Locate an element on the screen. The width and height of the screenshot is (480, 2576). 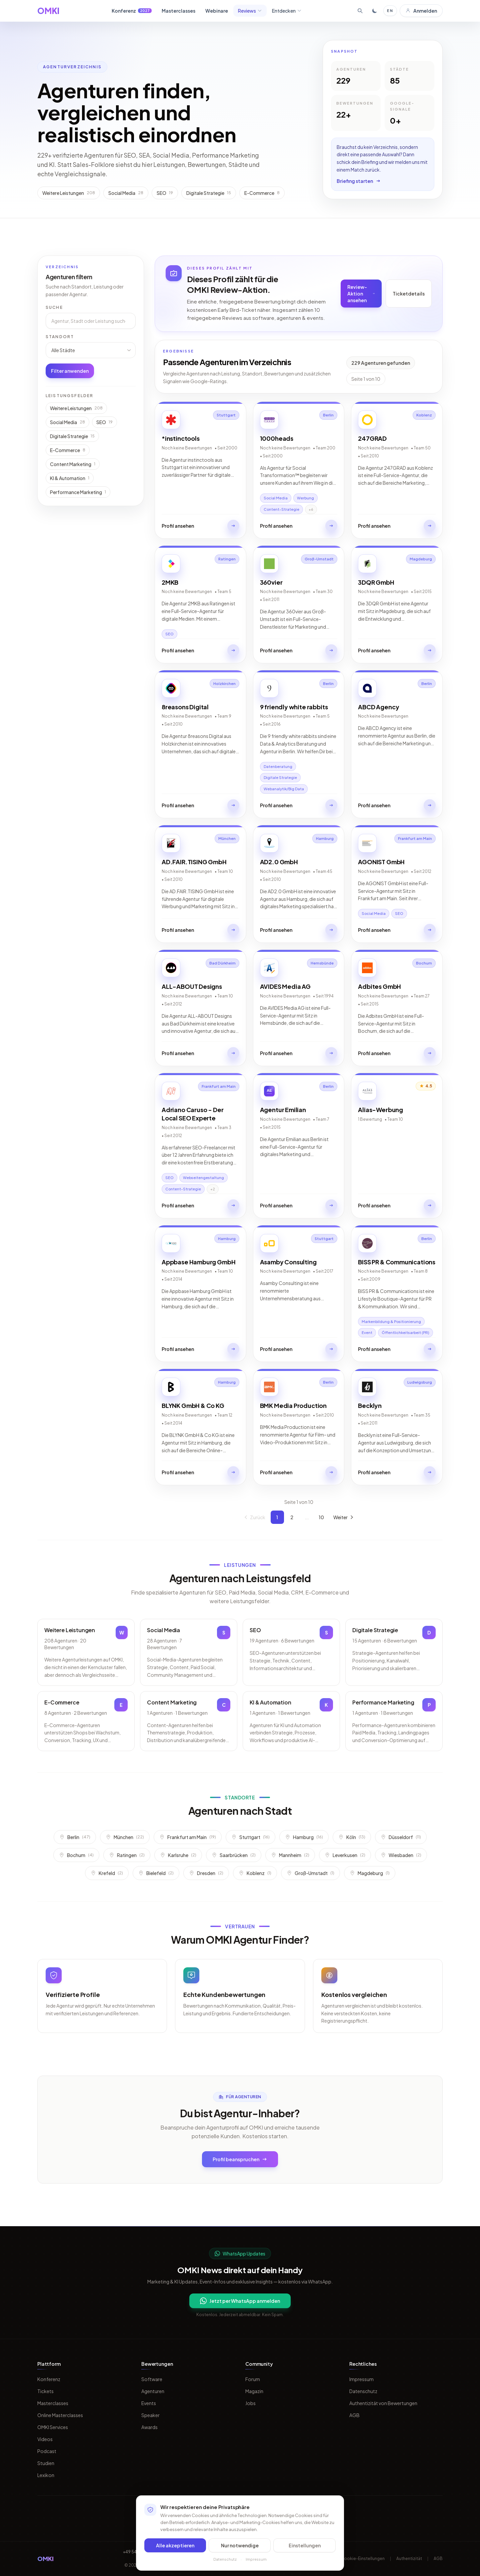
Köln is located at coordinates (351, 1837).